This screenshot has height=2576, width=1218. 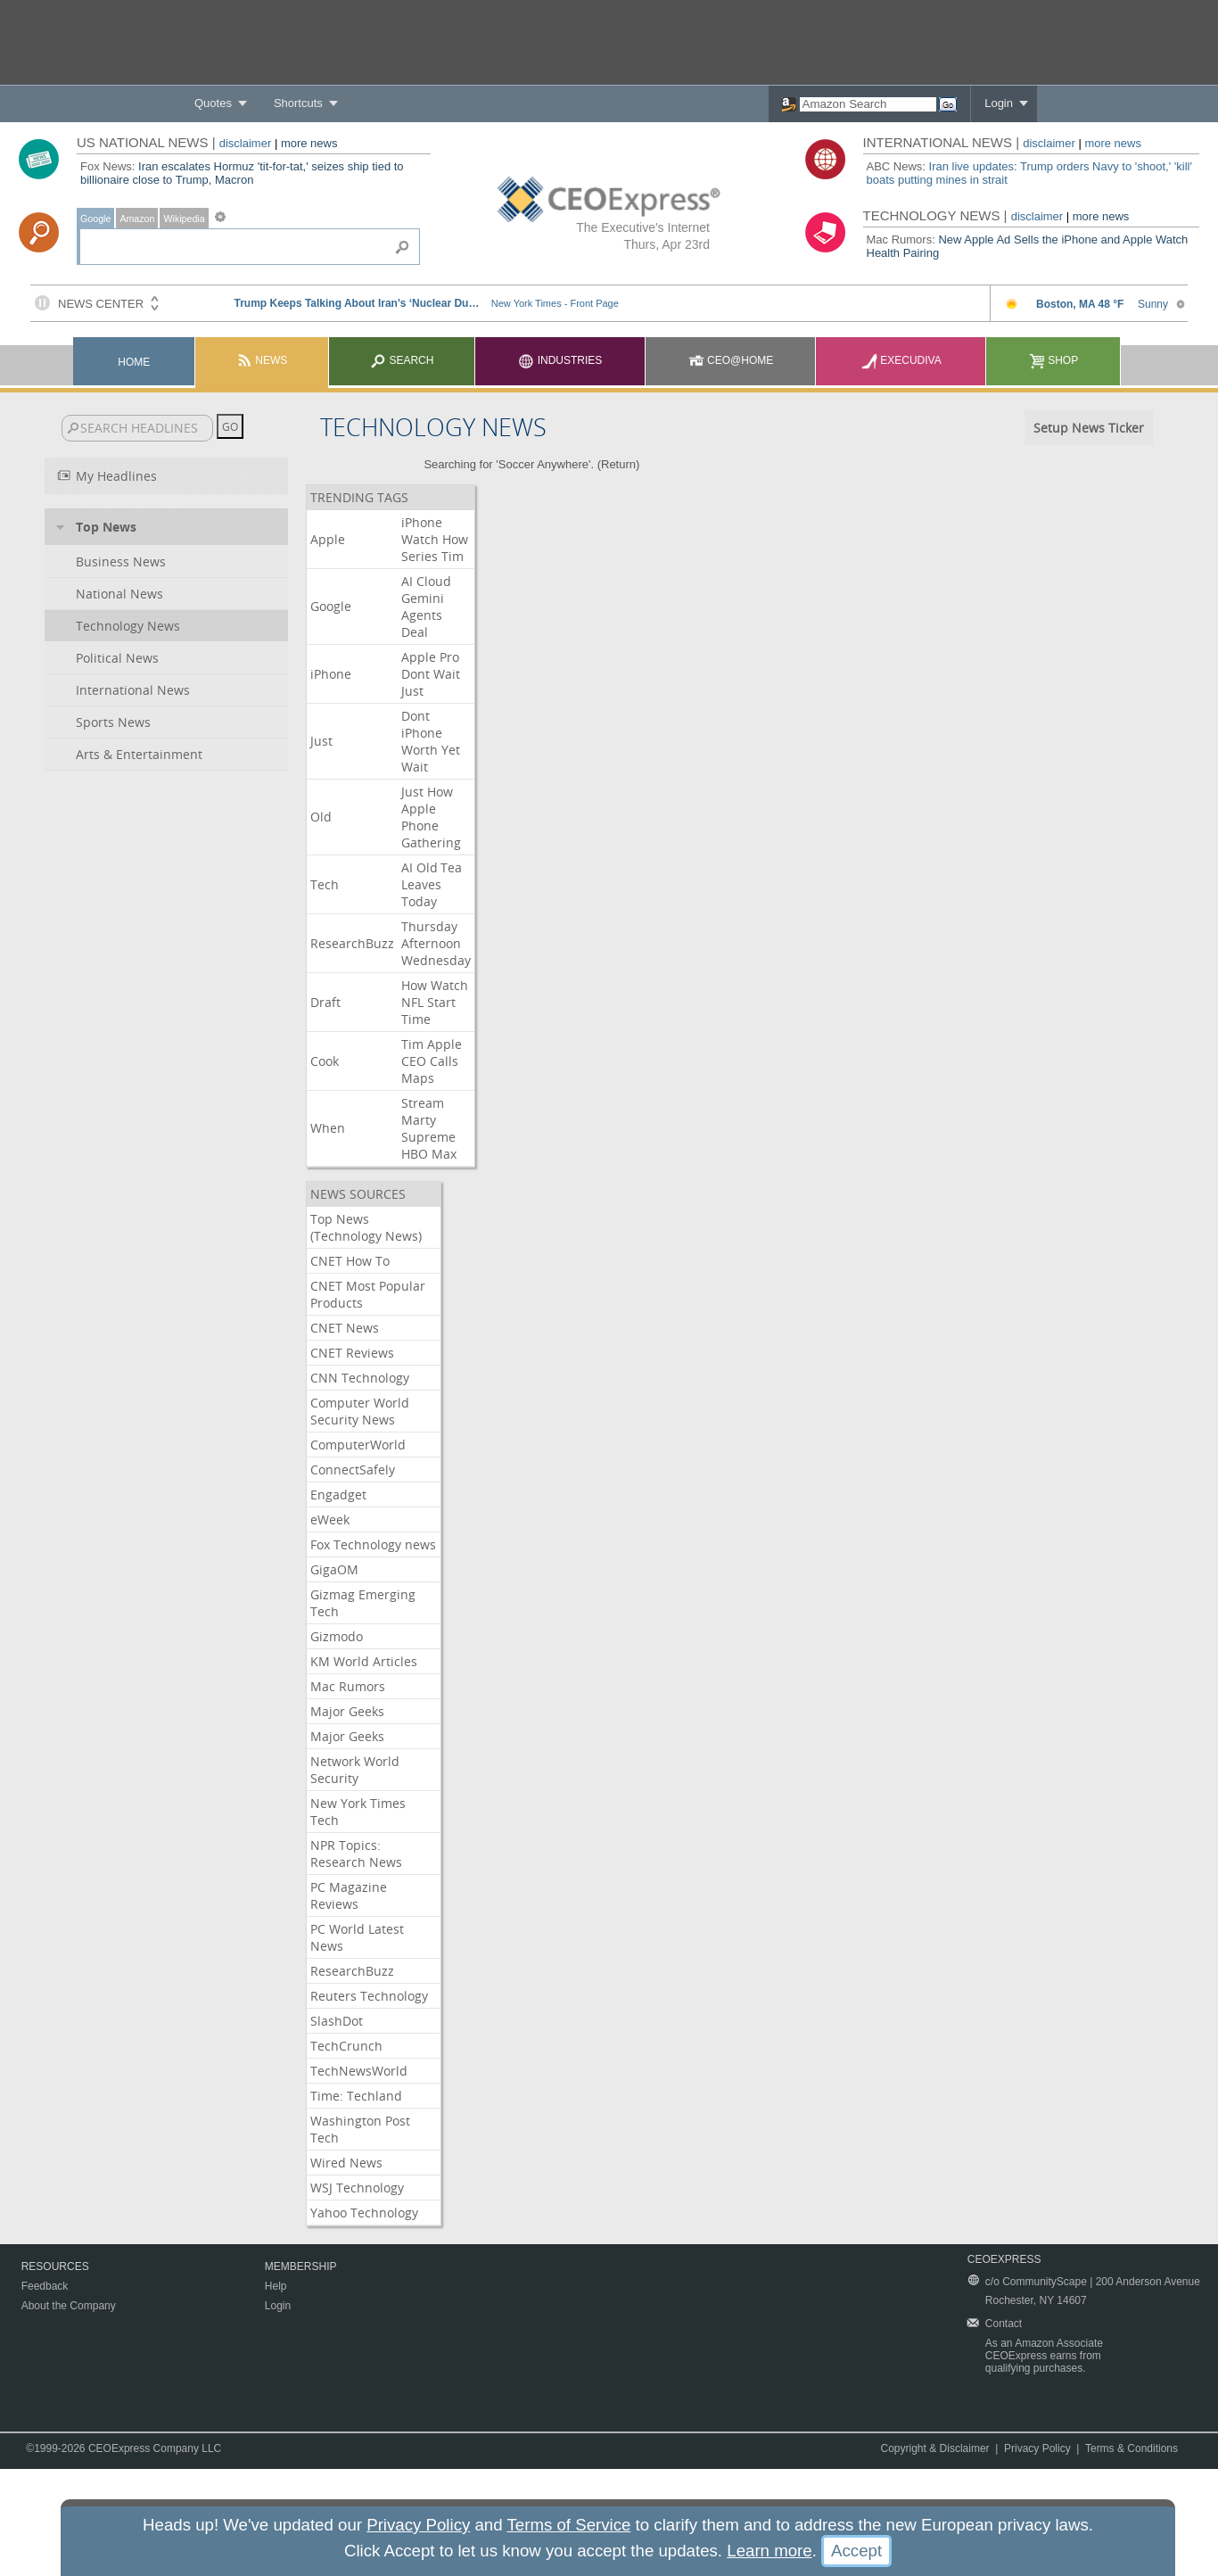 I want to click on Shop, so click(x=1053, y=360).